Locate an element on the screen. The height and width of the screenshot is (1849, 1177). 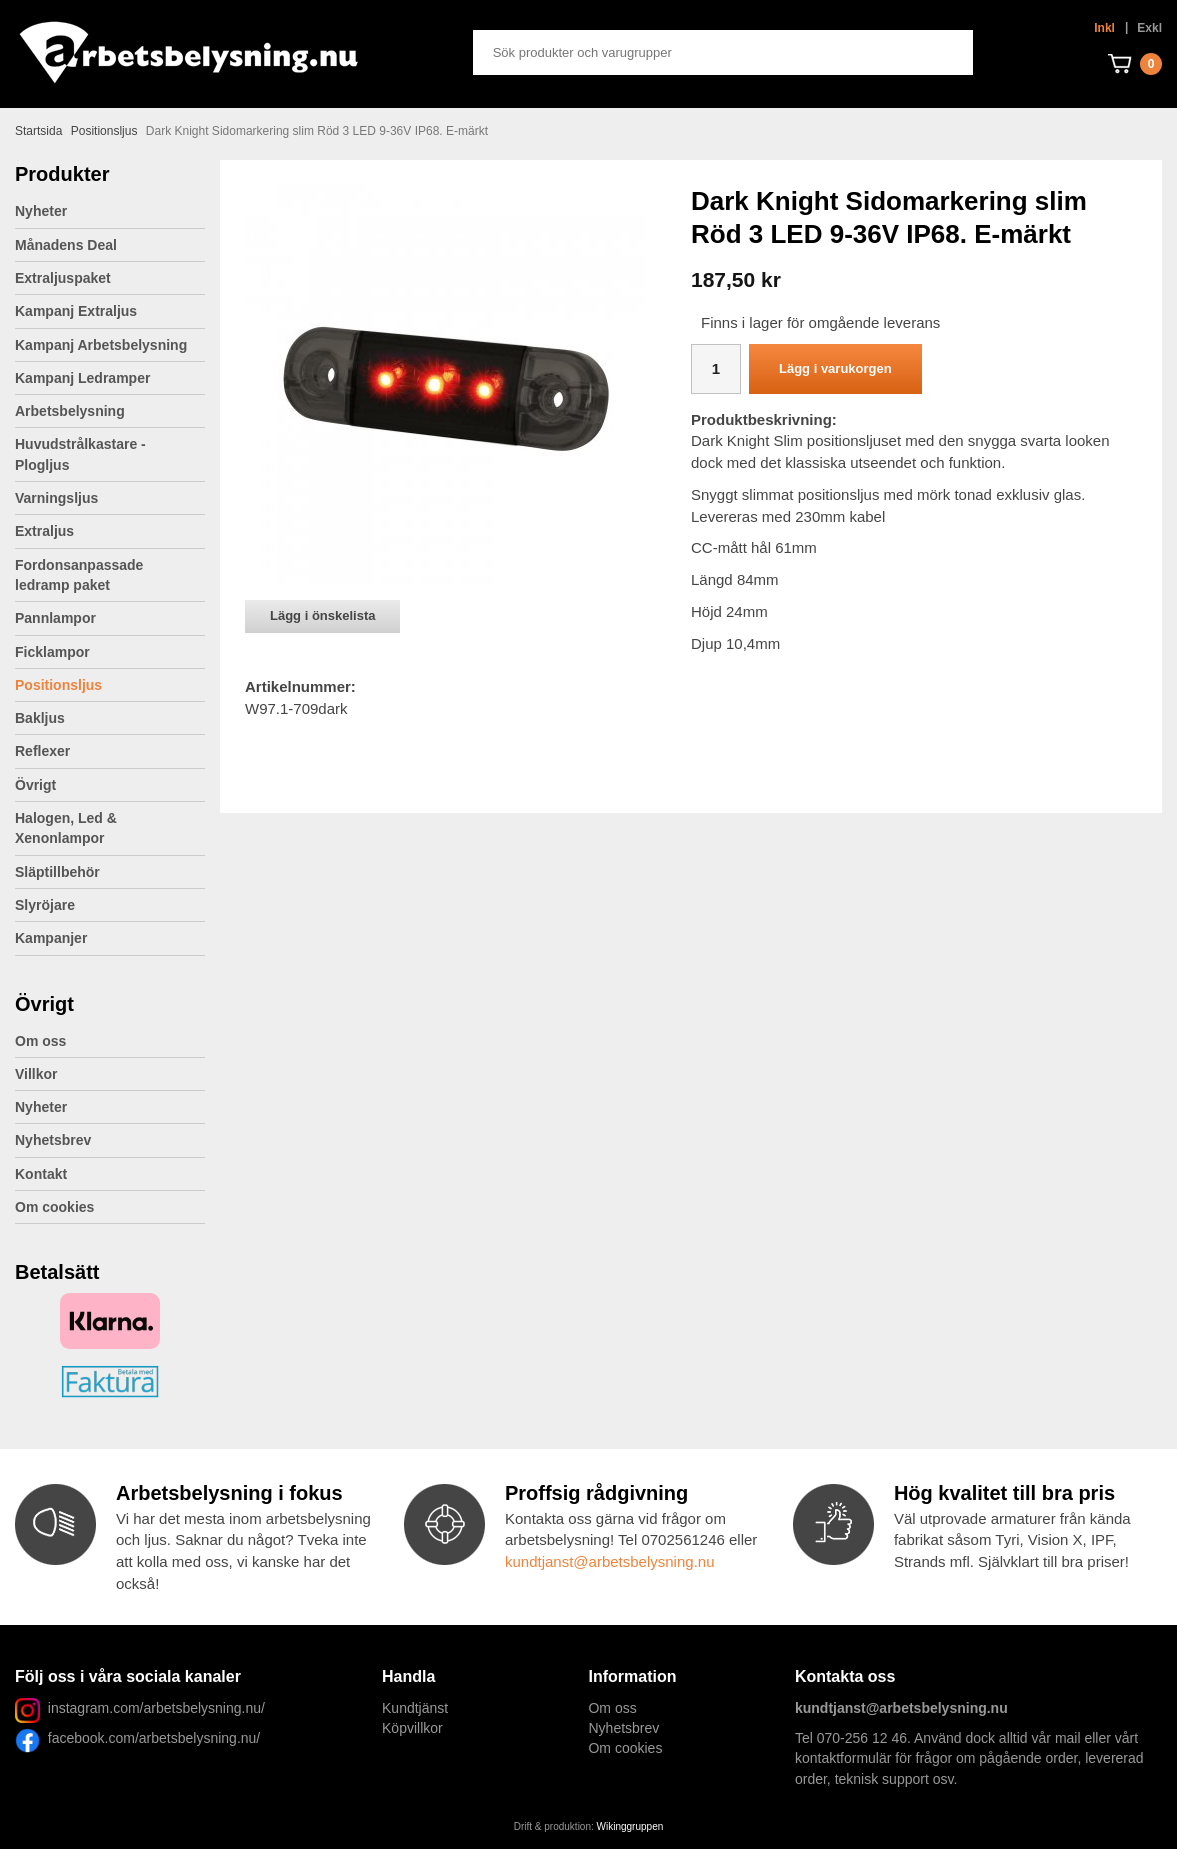
Positionsljus is located at coordinates (58, 685).